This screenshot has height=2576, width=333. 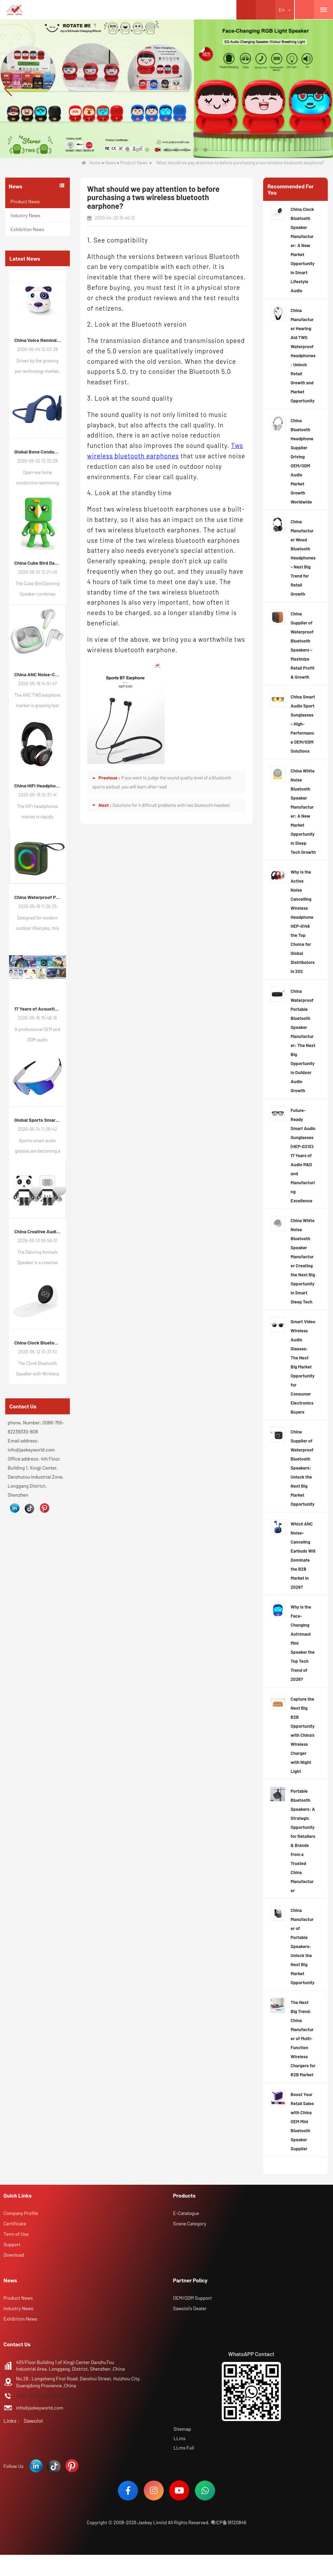 What do you see at coordinates (37, 1120) in the screenshot?
I see `Global Sports Smart Audio Glasses Market Trends: New Growth Opportunities for Consumer Electronics Buyers` at bounding box center [37, 1120].